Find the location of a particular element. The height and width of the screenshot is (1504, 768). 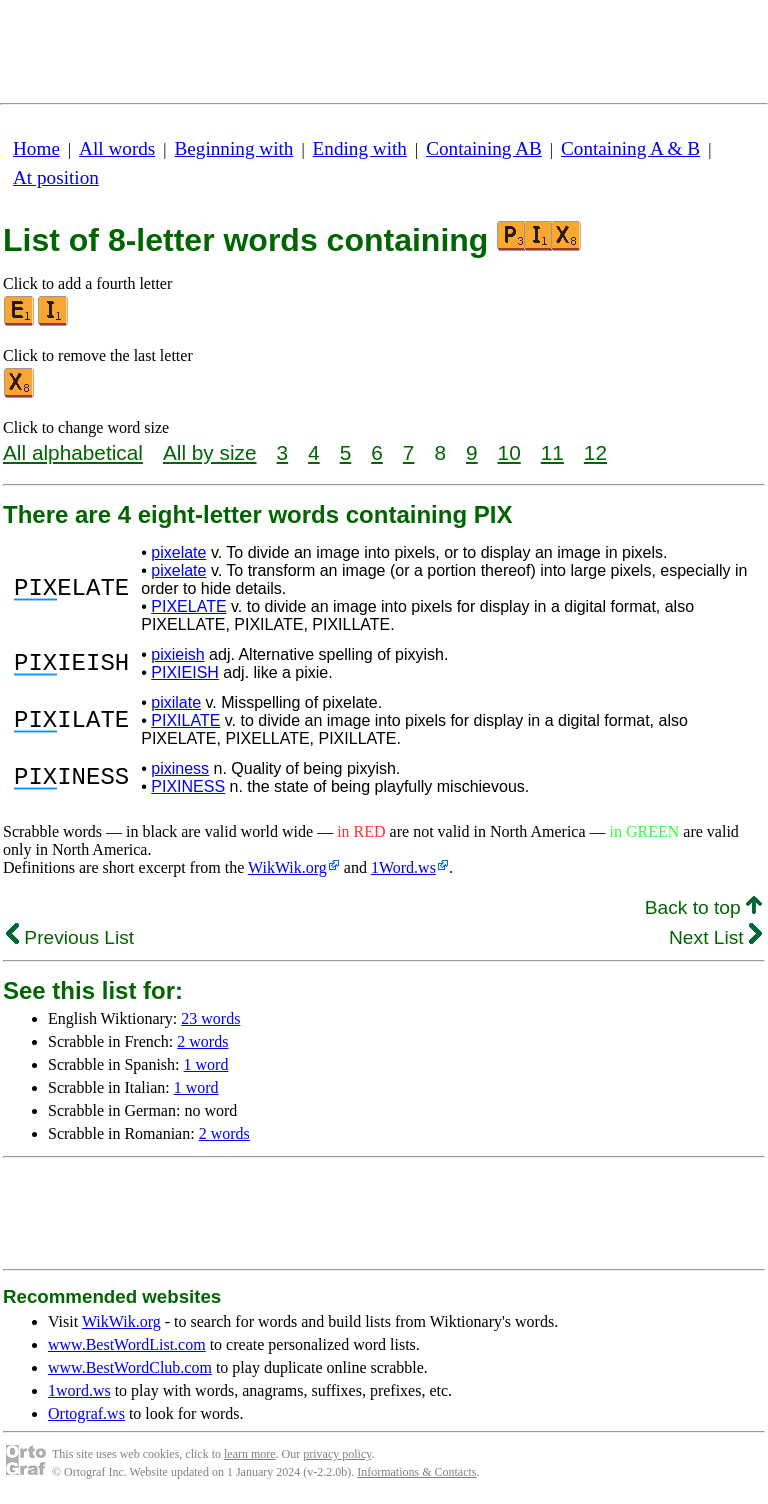

Ortograf.ws is located at coordinates (86, 1413).